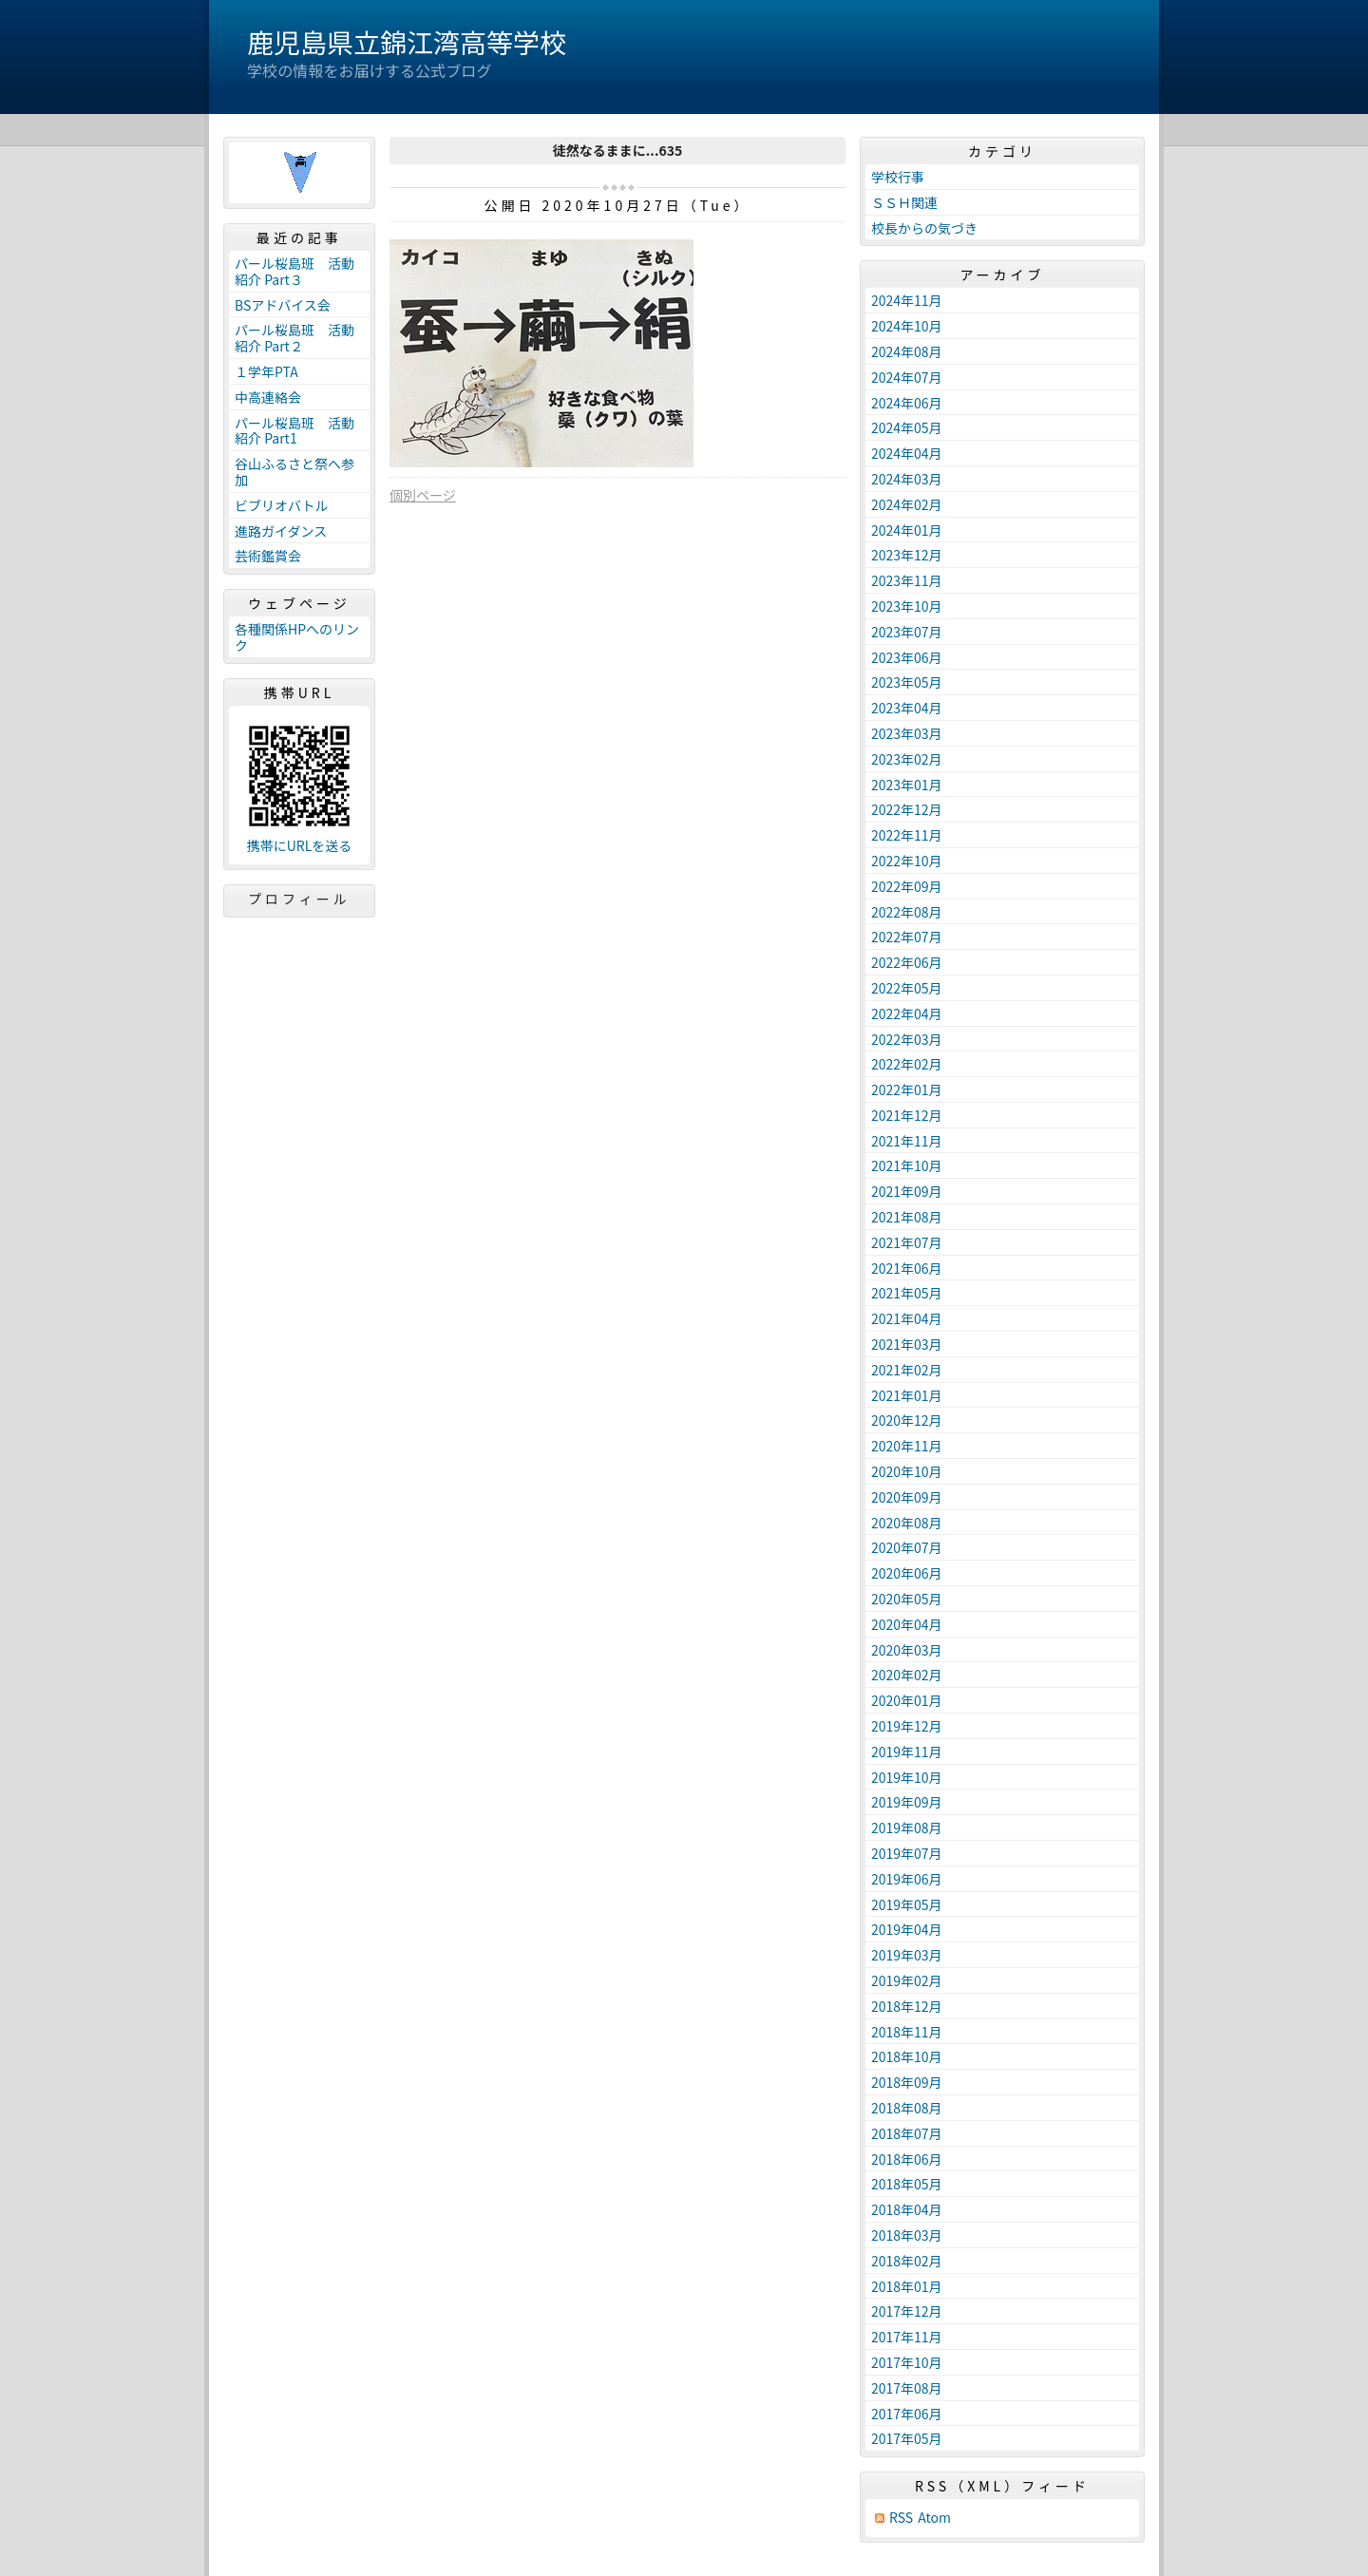 This screenshot has width=1368, height=2576. What do you see at coordinates (906, 911) in the screenshot?
I see `2022年08月` at bounding box center [906, 911].